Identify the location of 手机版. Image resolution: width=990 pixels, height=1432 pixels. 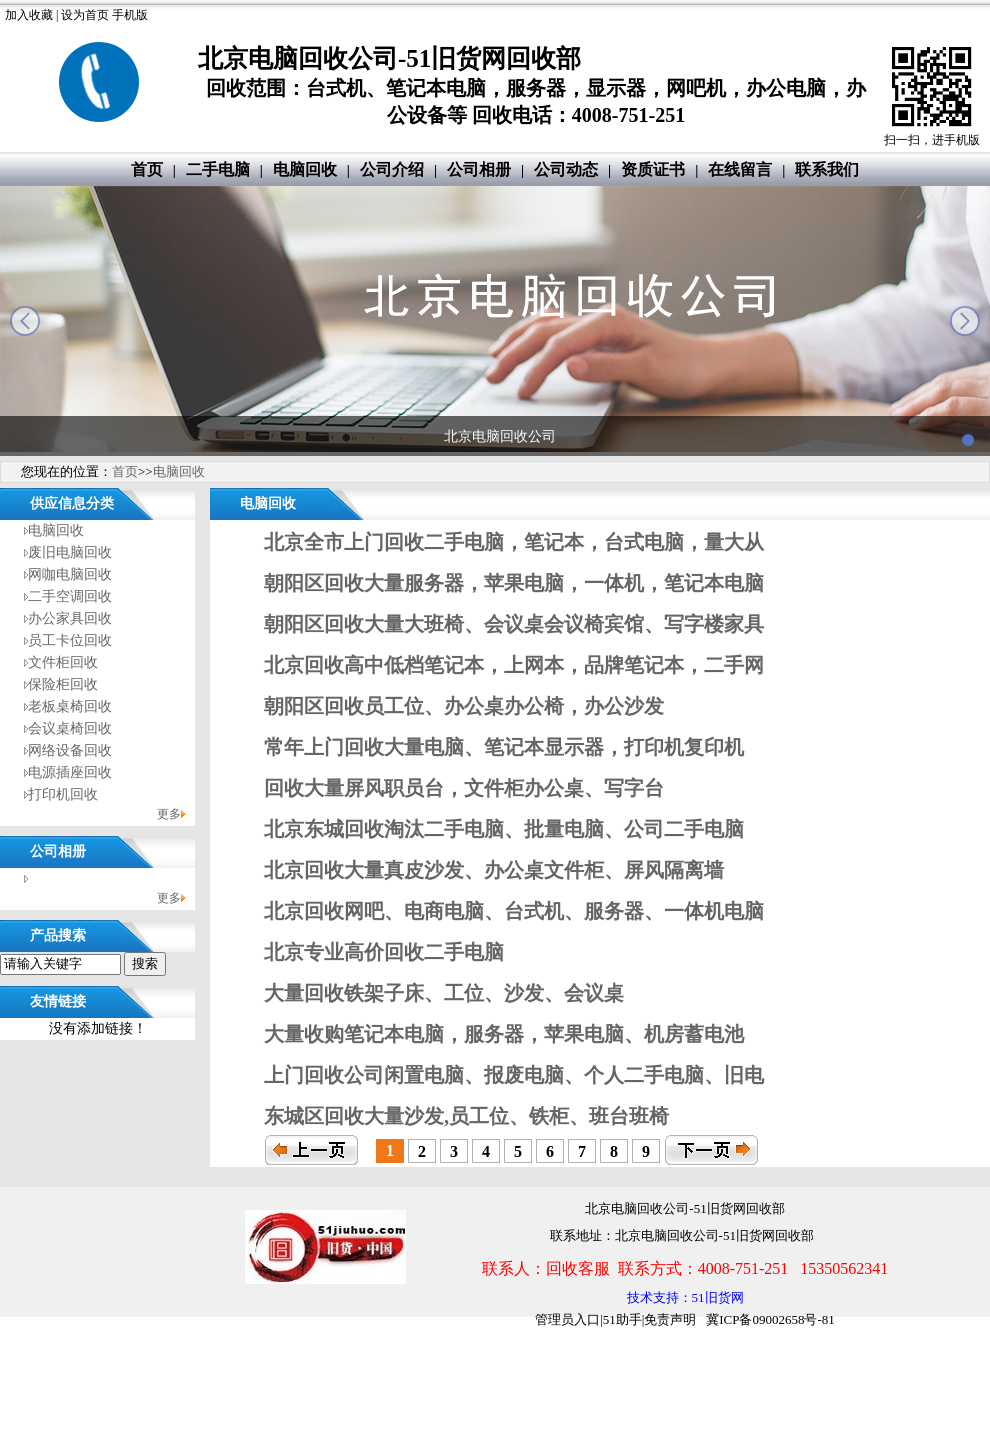
(130, 15).